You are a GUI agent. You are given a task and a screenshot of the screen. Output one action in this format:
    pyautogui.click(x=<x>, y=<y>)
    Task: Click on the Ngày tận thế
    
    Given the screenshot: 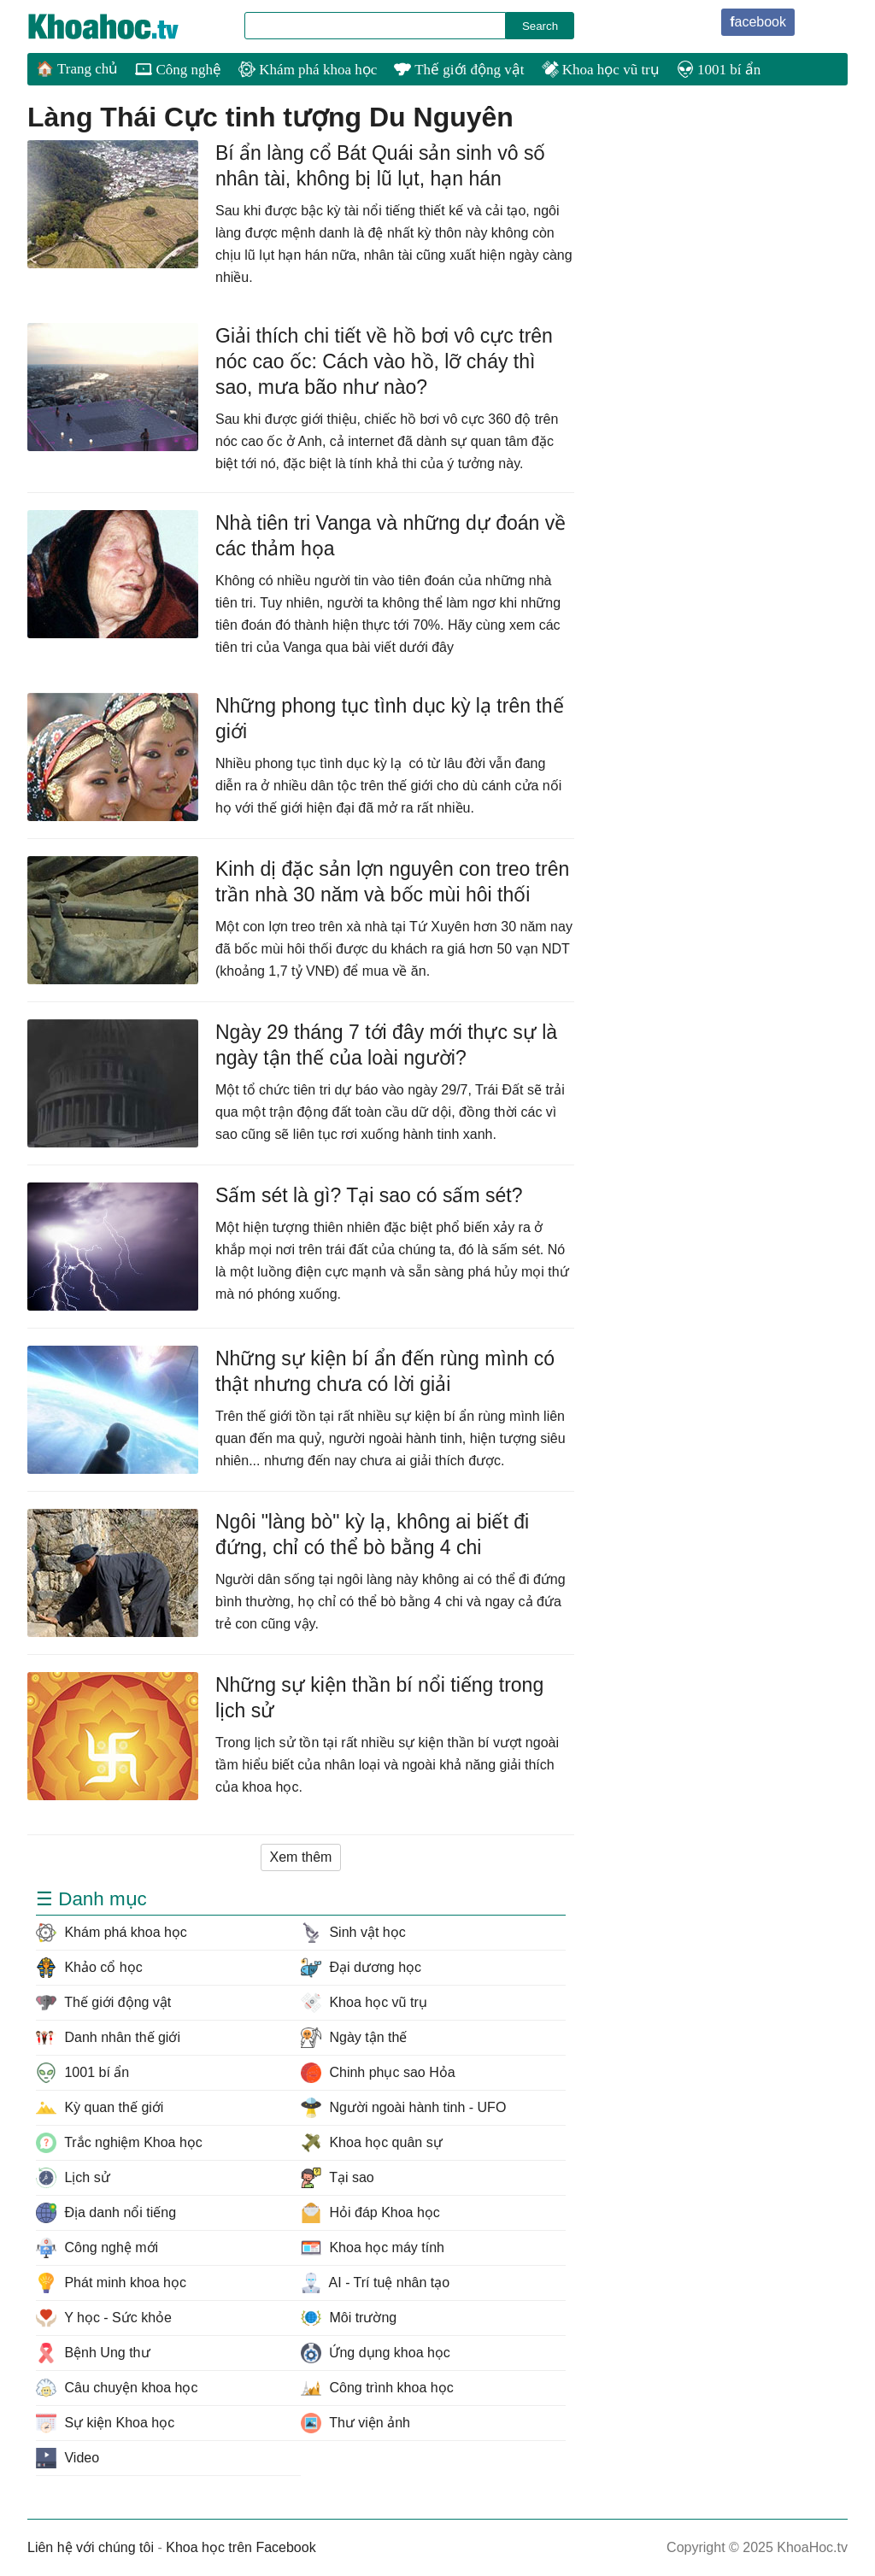 What is the action you would take?
    pyautogui.click(x=354, y=2037)
    